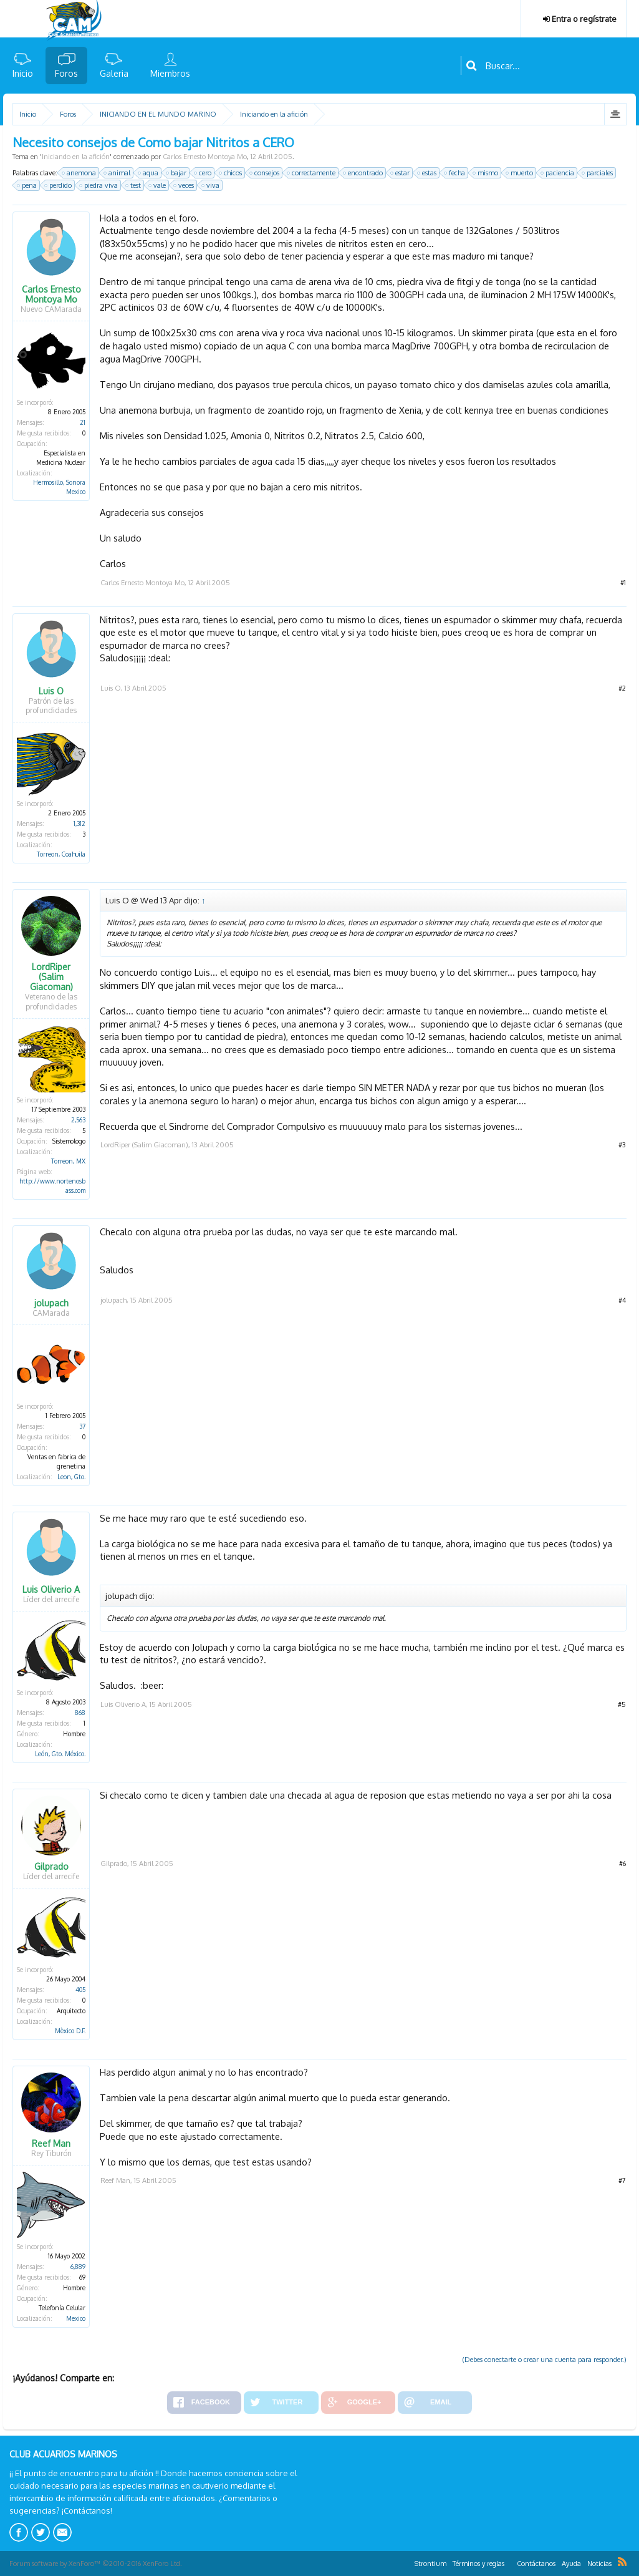  I want to click on Strontium, so click(430, 2563).